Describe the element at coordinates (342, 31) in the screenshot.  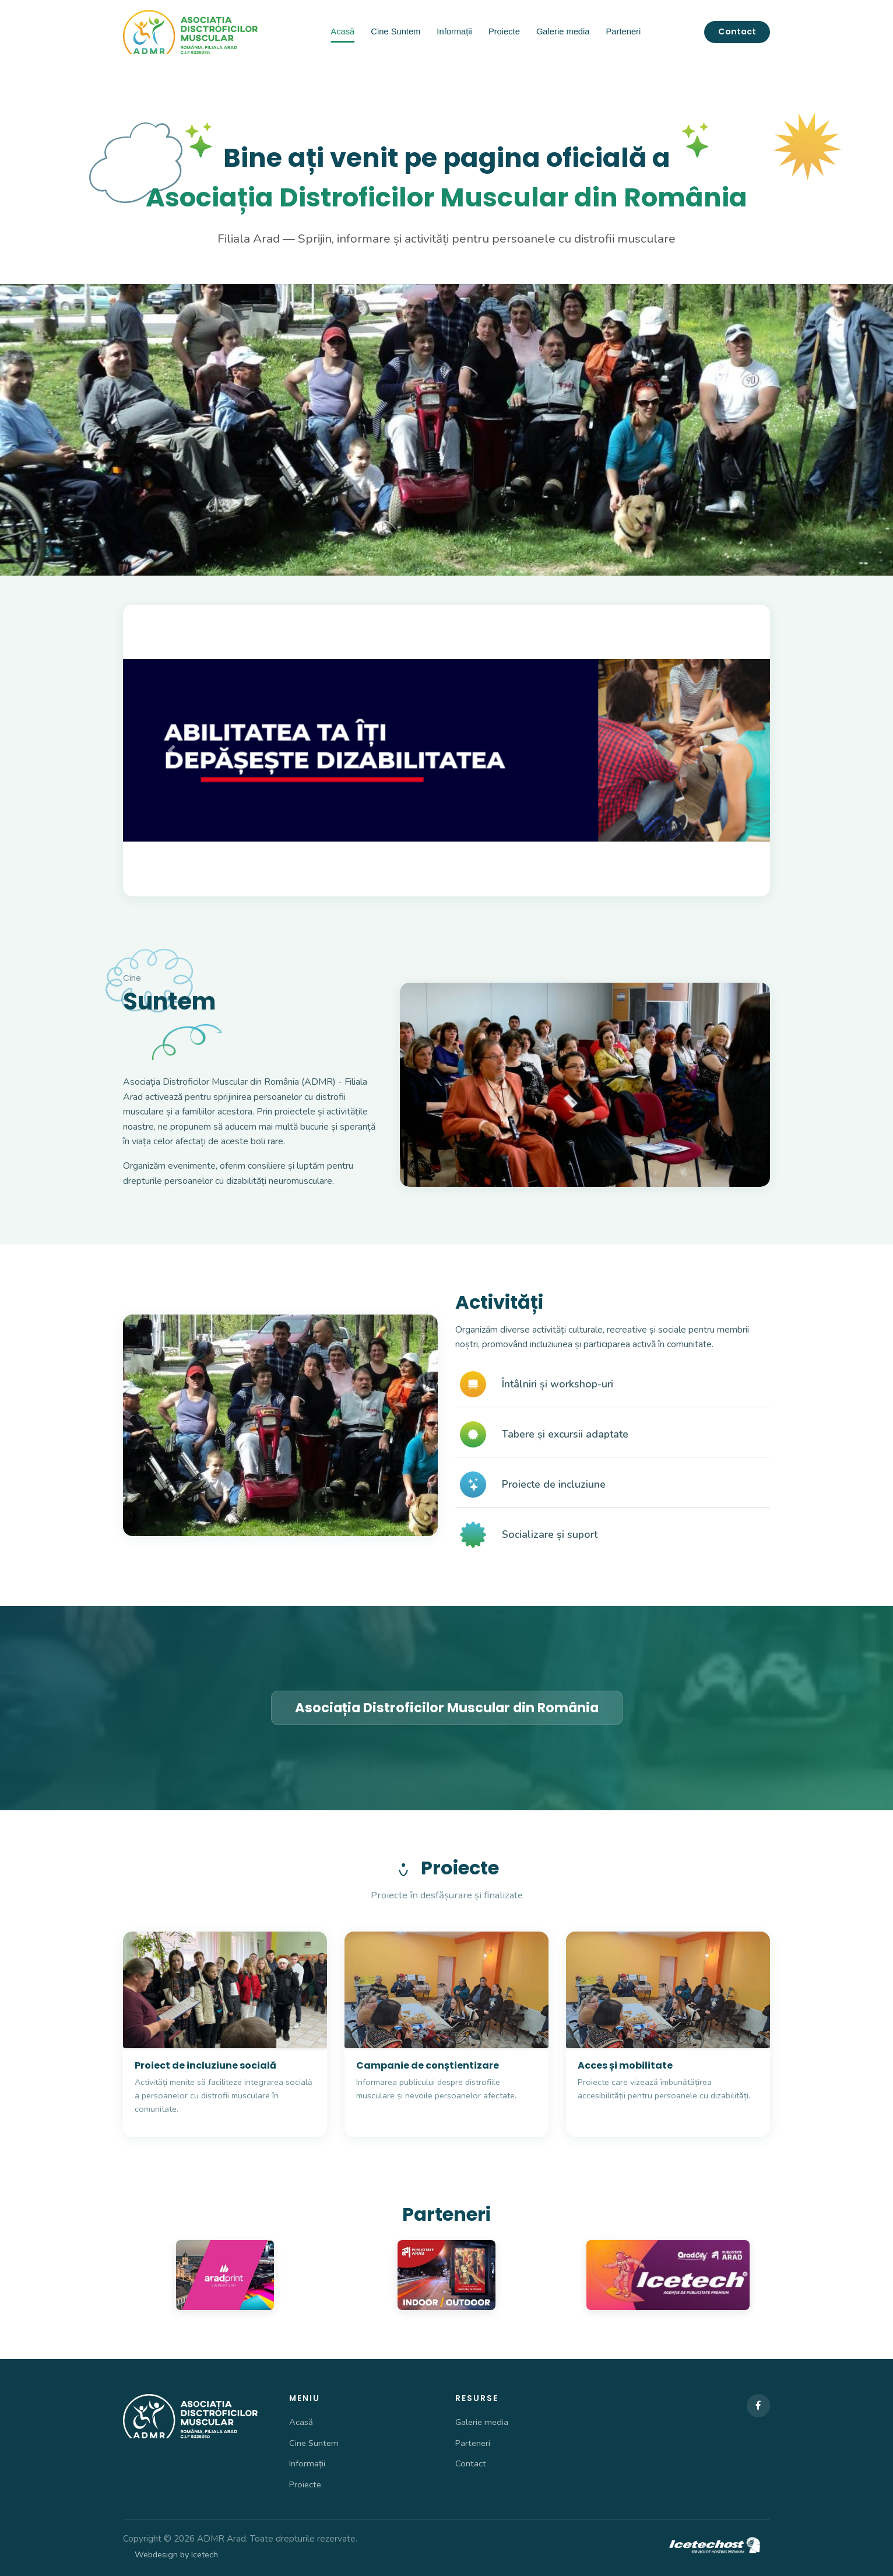
I see `Acasă` at that location.